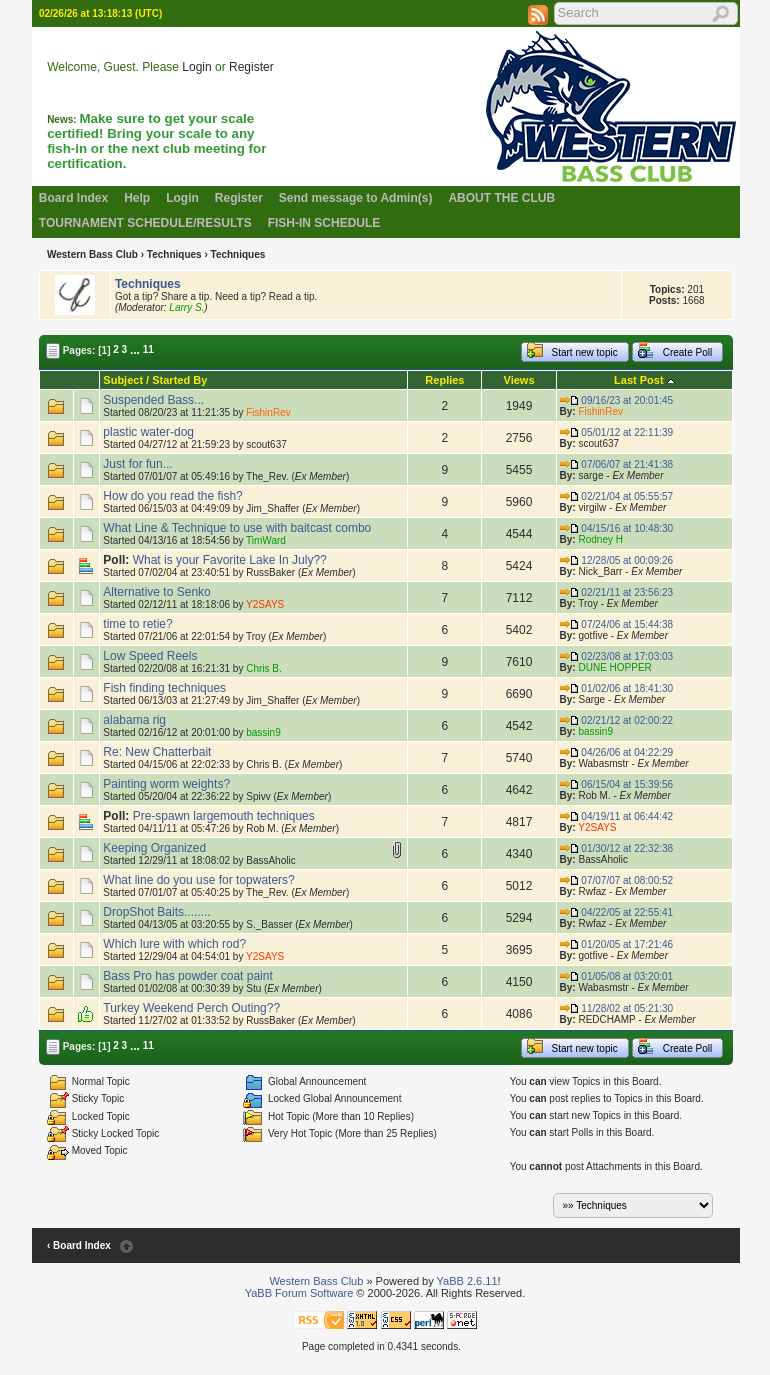 This screenshot has height=1375, width=770. What do you see at coordinates (467, 1281) in the screenshot?
I see `YaBB 2.6.11` at bounding box center [467, 1281].